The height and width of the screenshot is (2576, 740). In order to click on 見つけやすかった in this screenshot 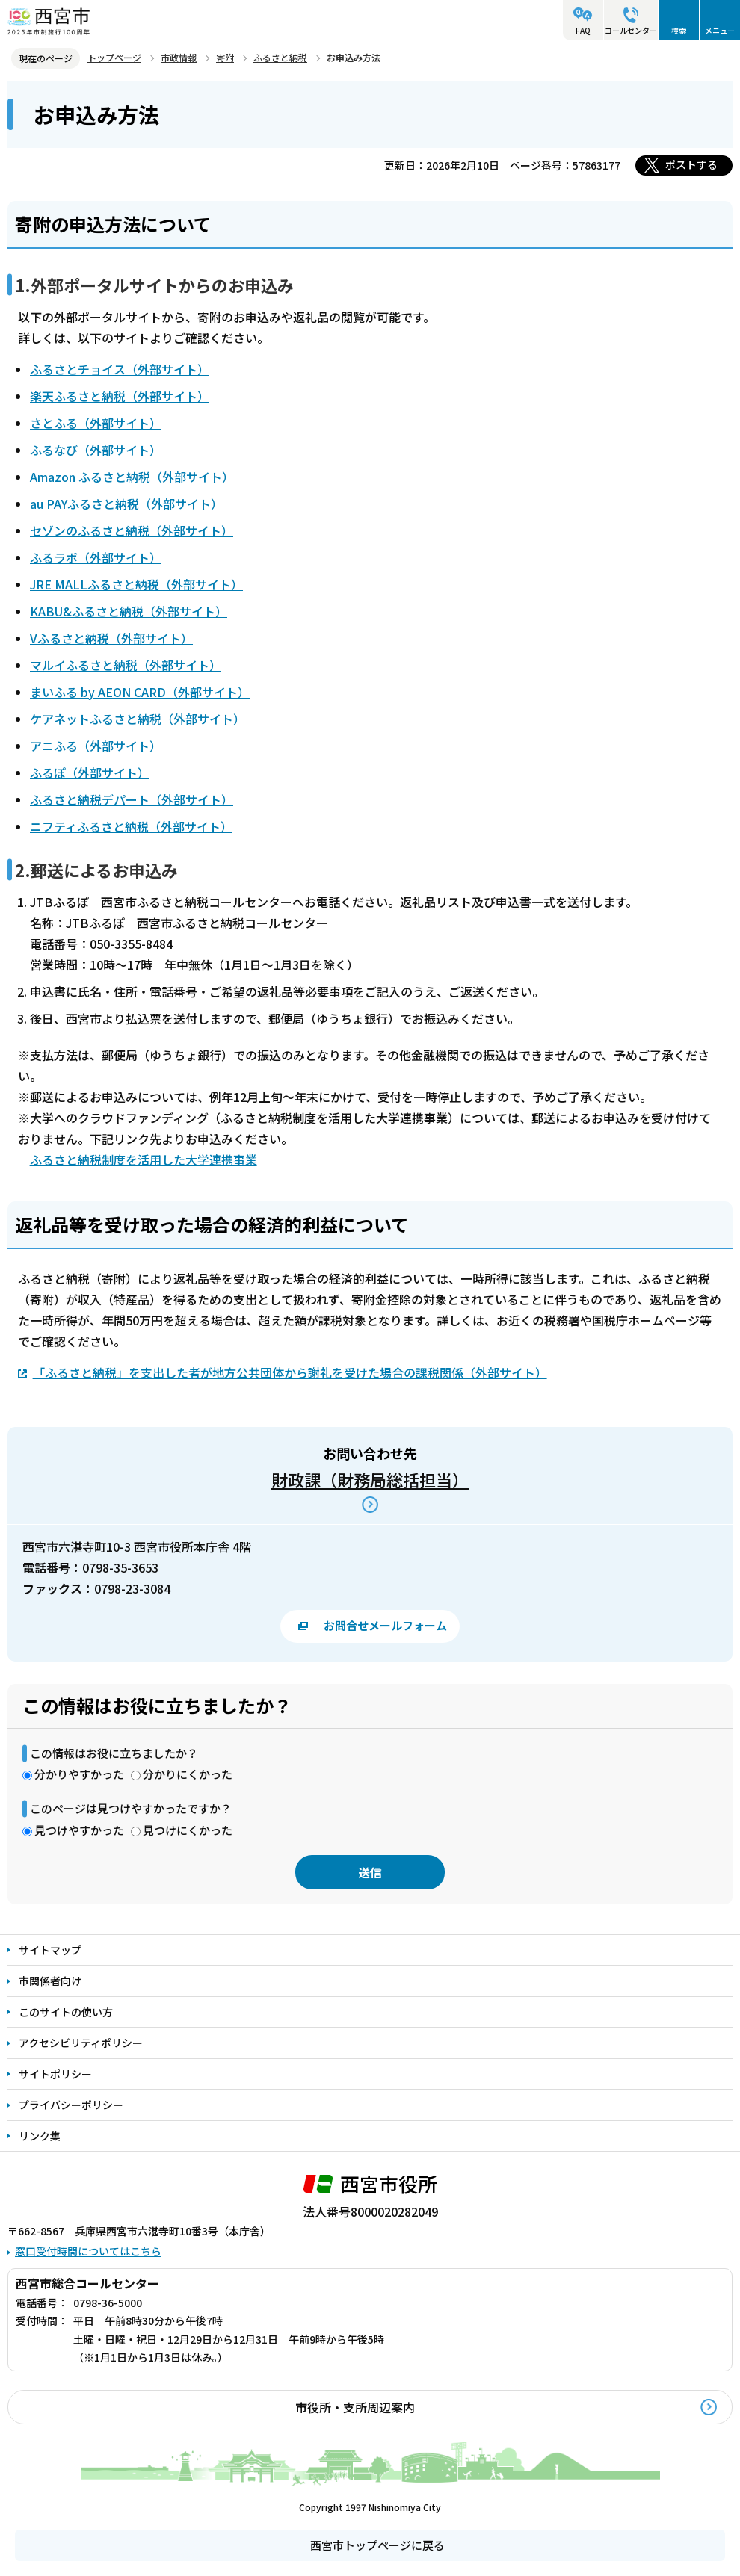, I will do `click(79, 1830)`.